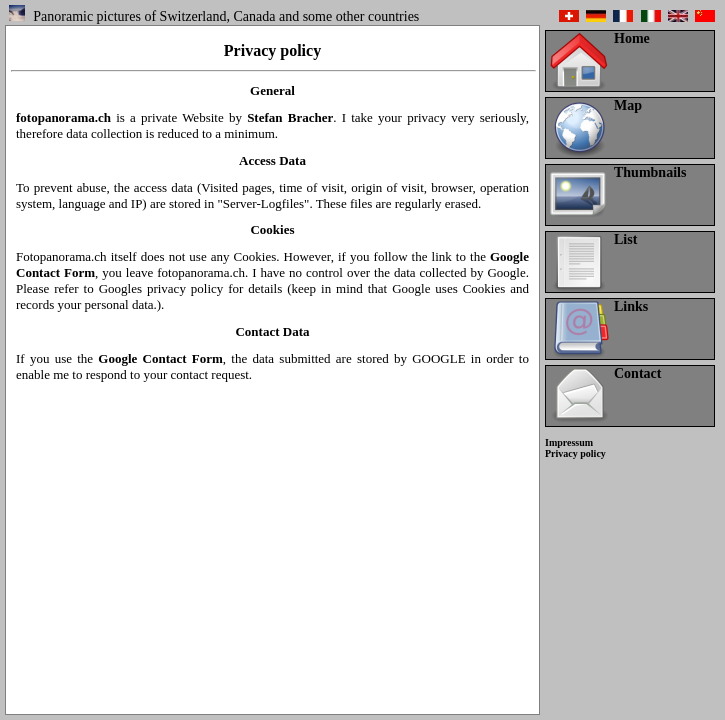 The image size is (725, 720). I want to click on Thumbnails, so click(650, 172).